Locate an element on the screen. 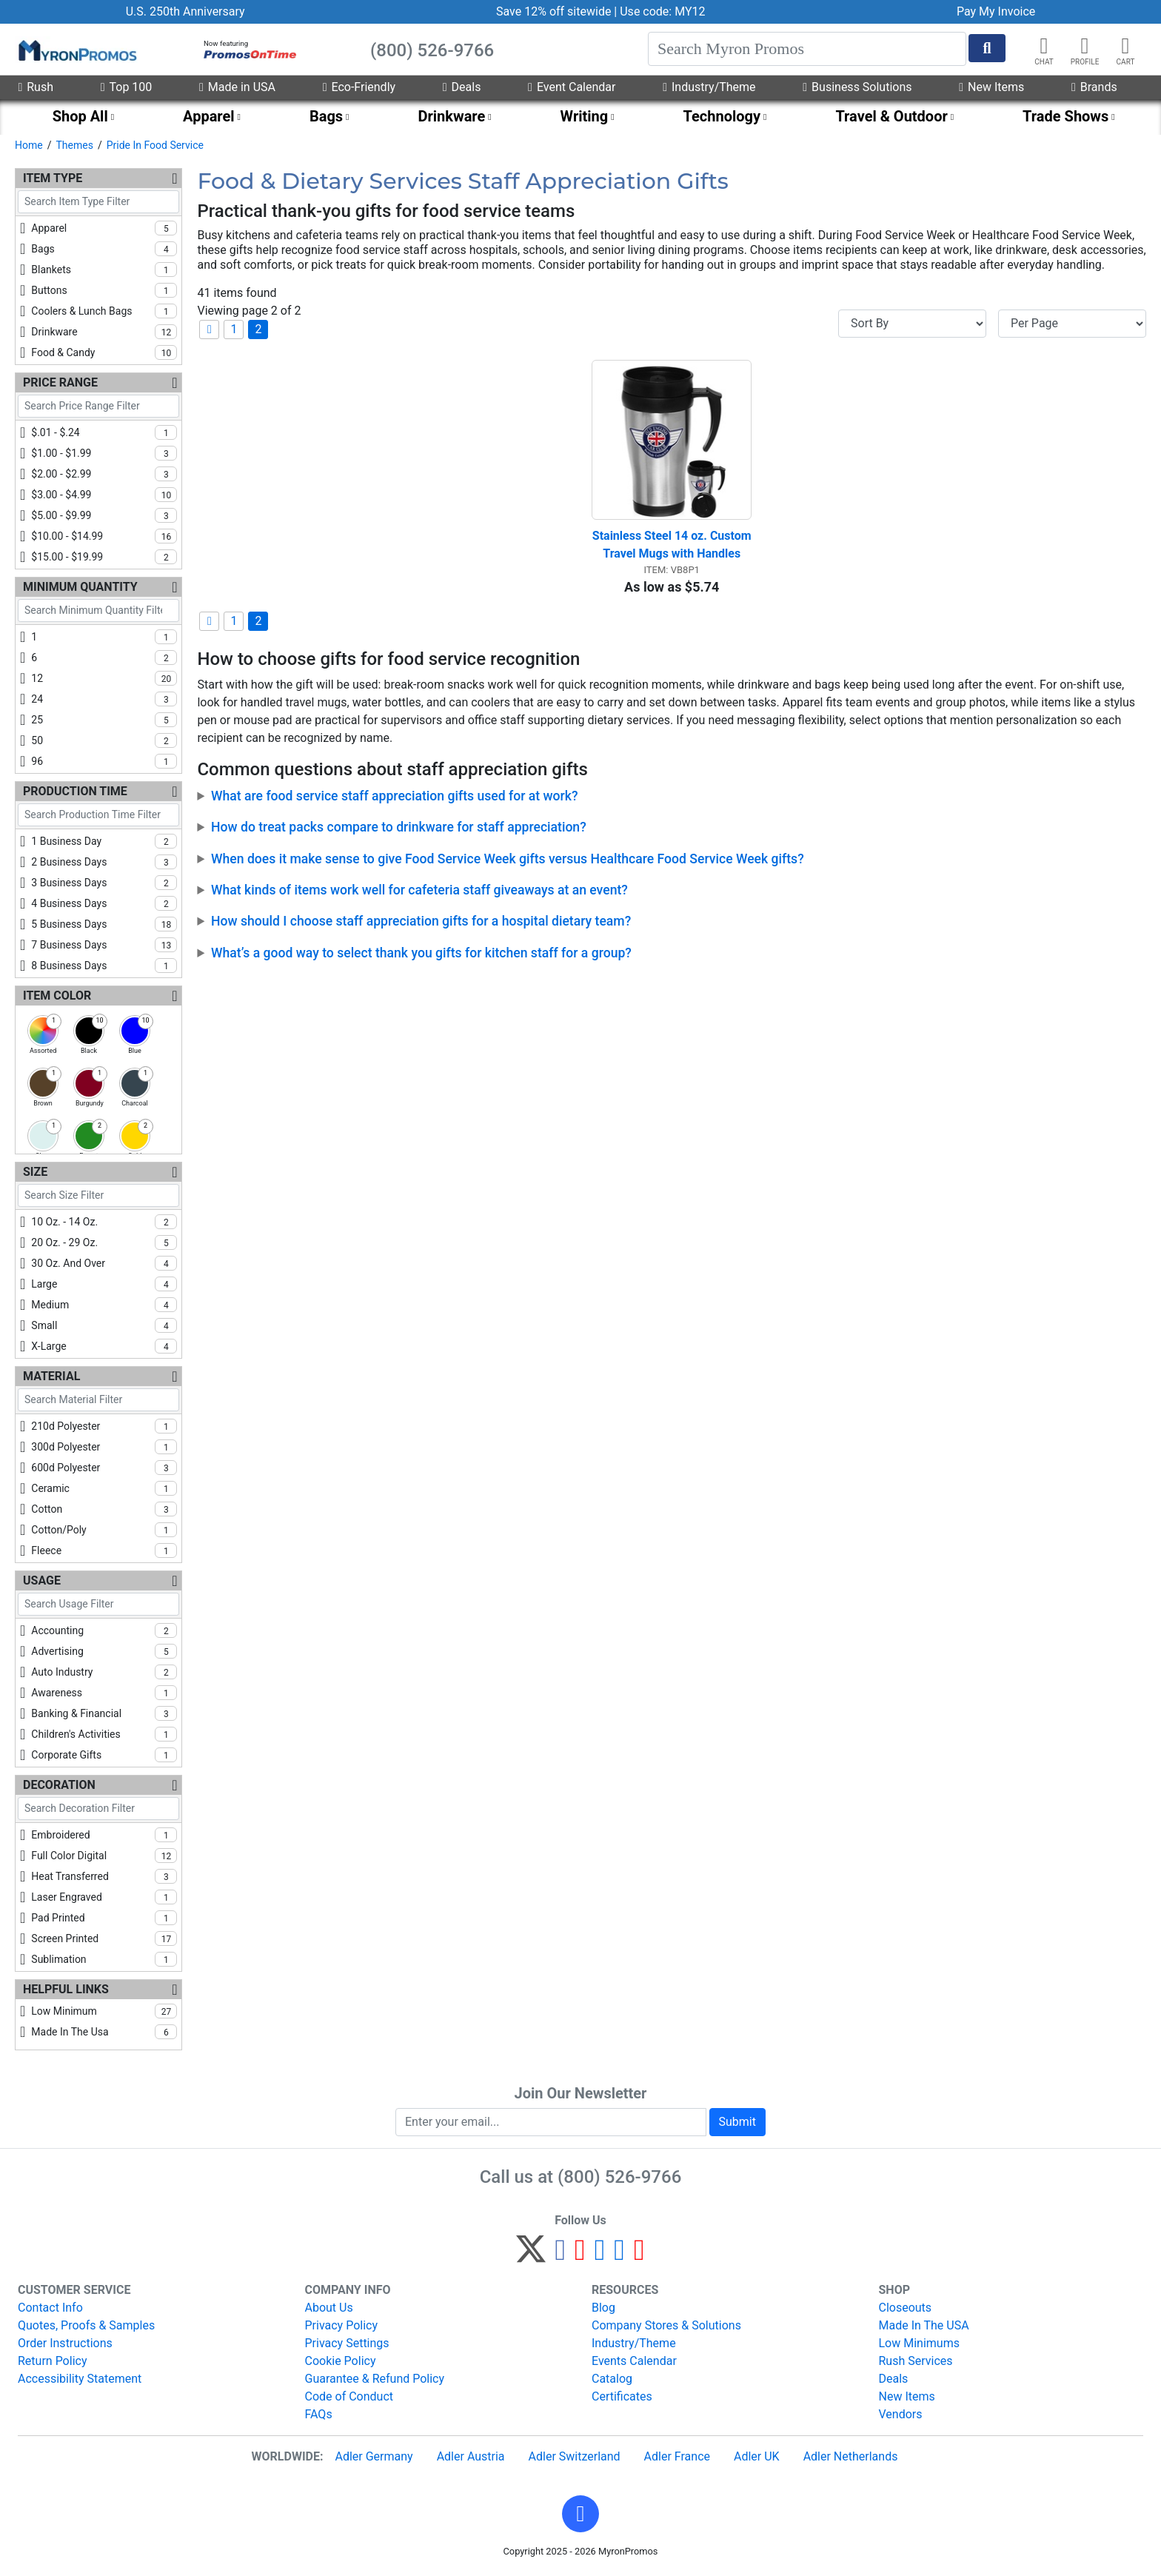 The image size is (1161, 2576). When does it make sense to give Food Service Week gifts versus Healthcare Food Service Week gifts? is located at coordinates (507, 859).